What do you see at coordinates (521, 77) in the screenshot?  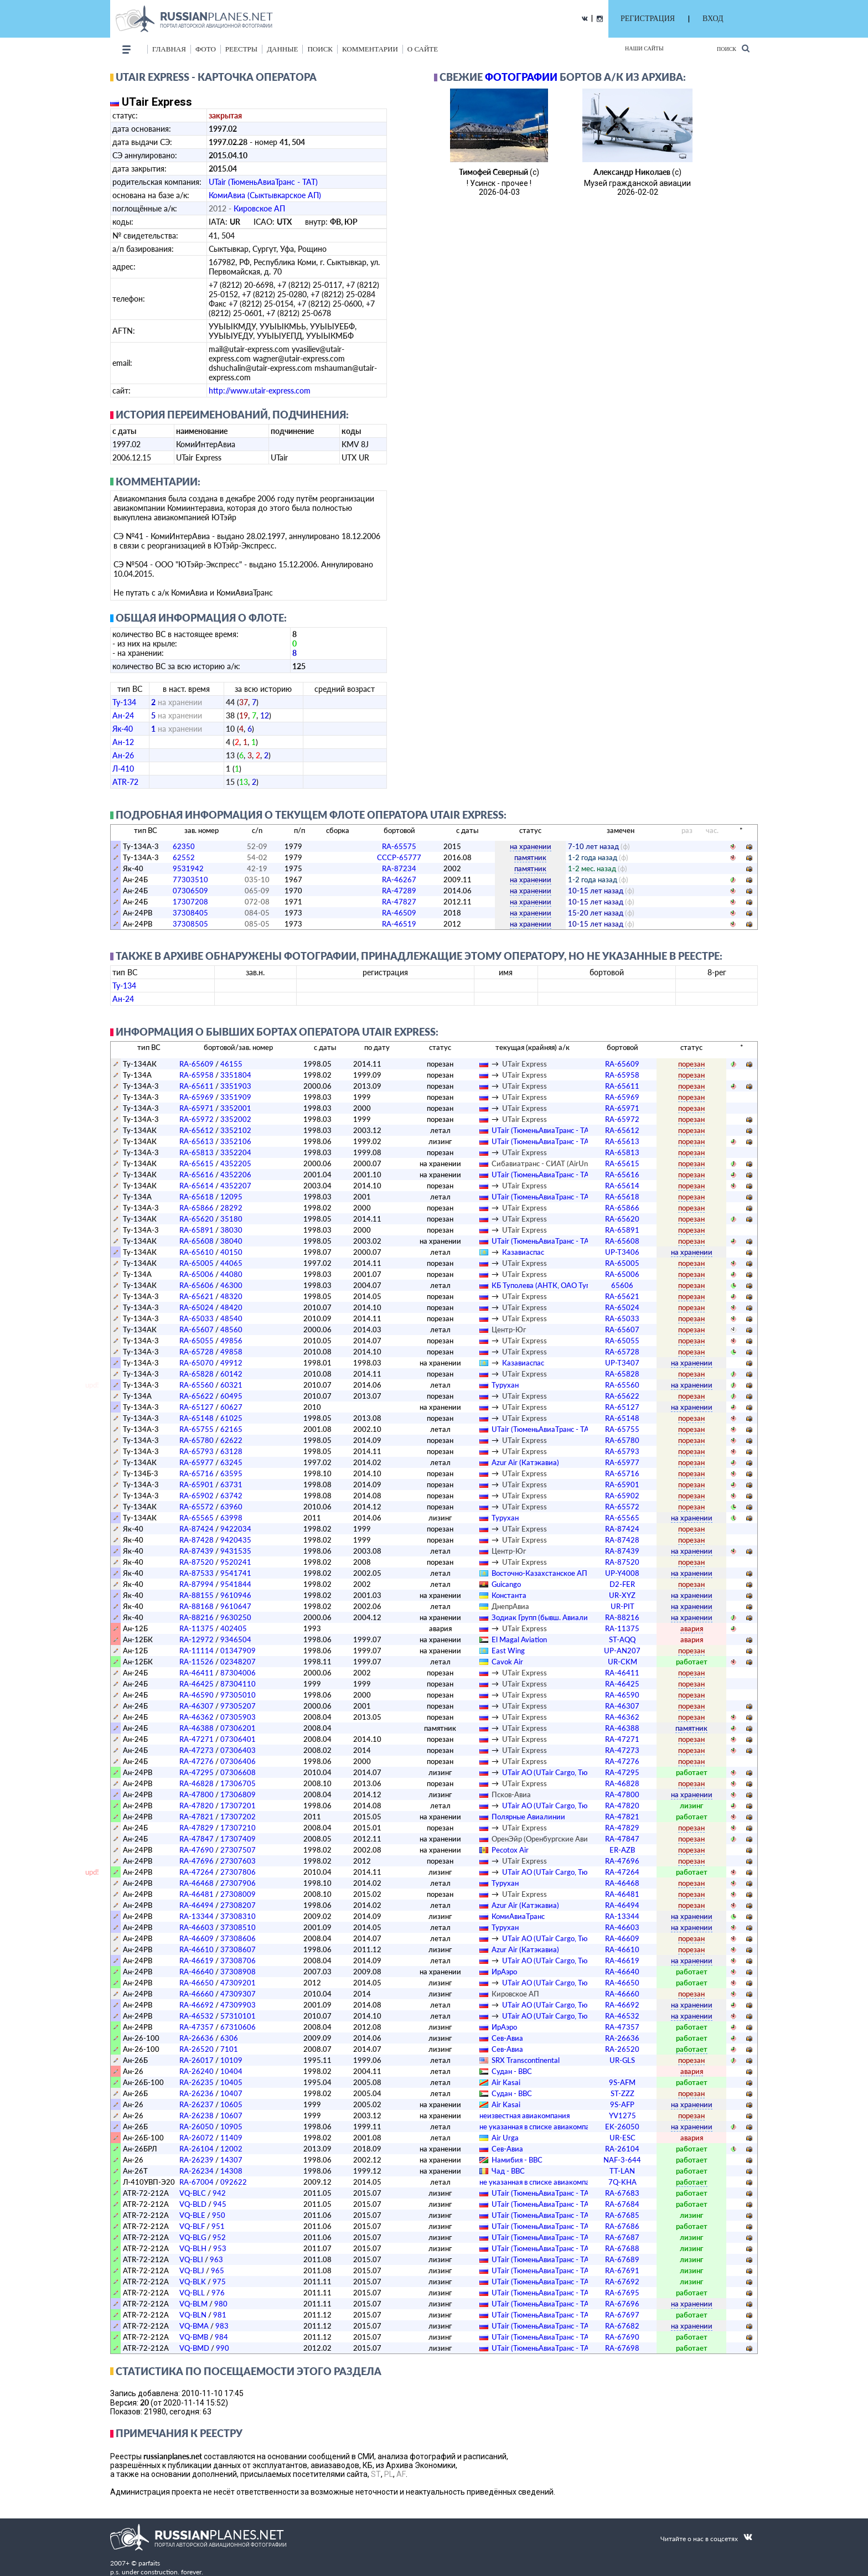 I see `фотографии` at bounding box center [521, 77].